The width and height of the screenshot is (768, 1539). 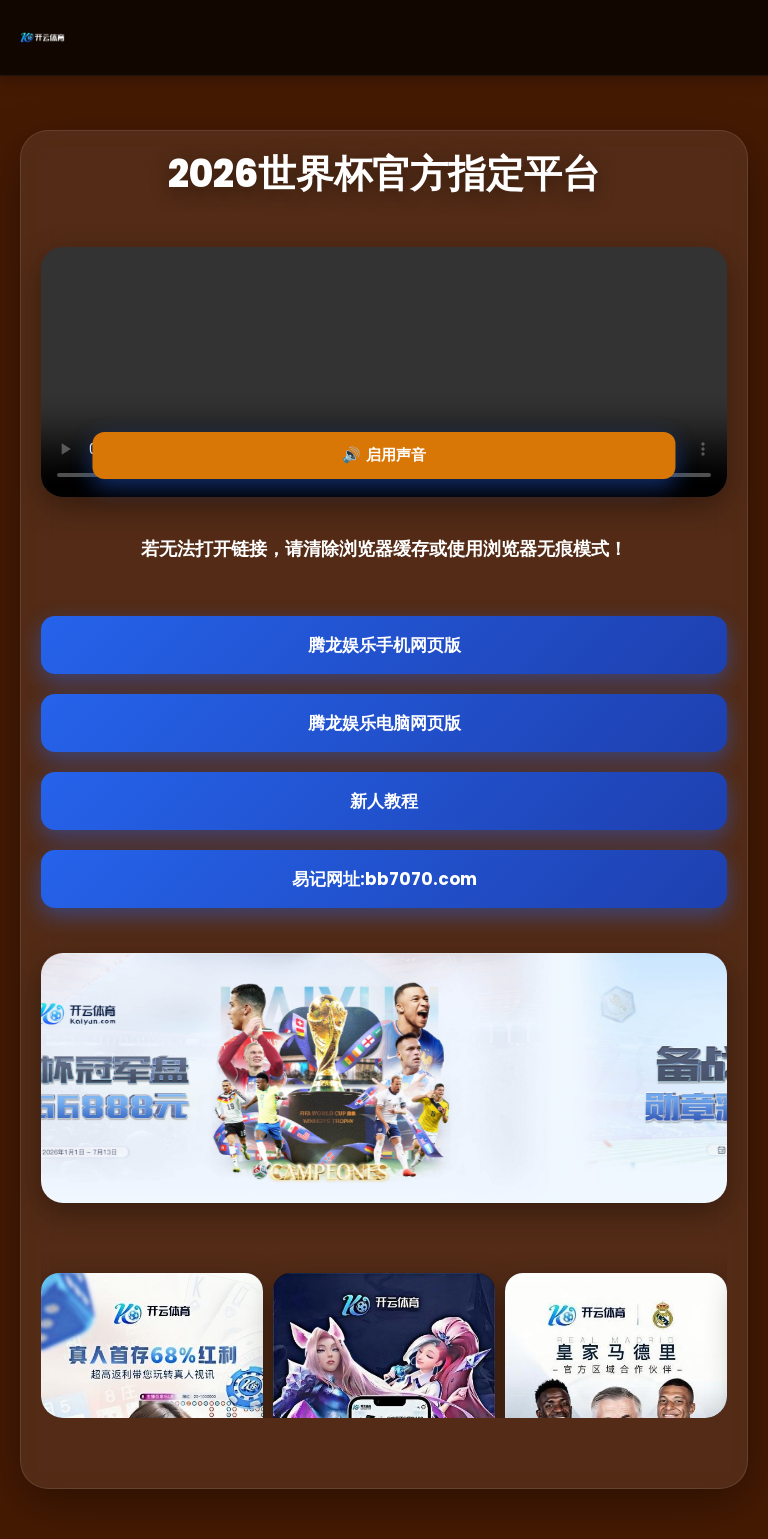 I want to click on 腾龙娱乐电脑网页版, so click(x=384, y=723).